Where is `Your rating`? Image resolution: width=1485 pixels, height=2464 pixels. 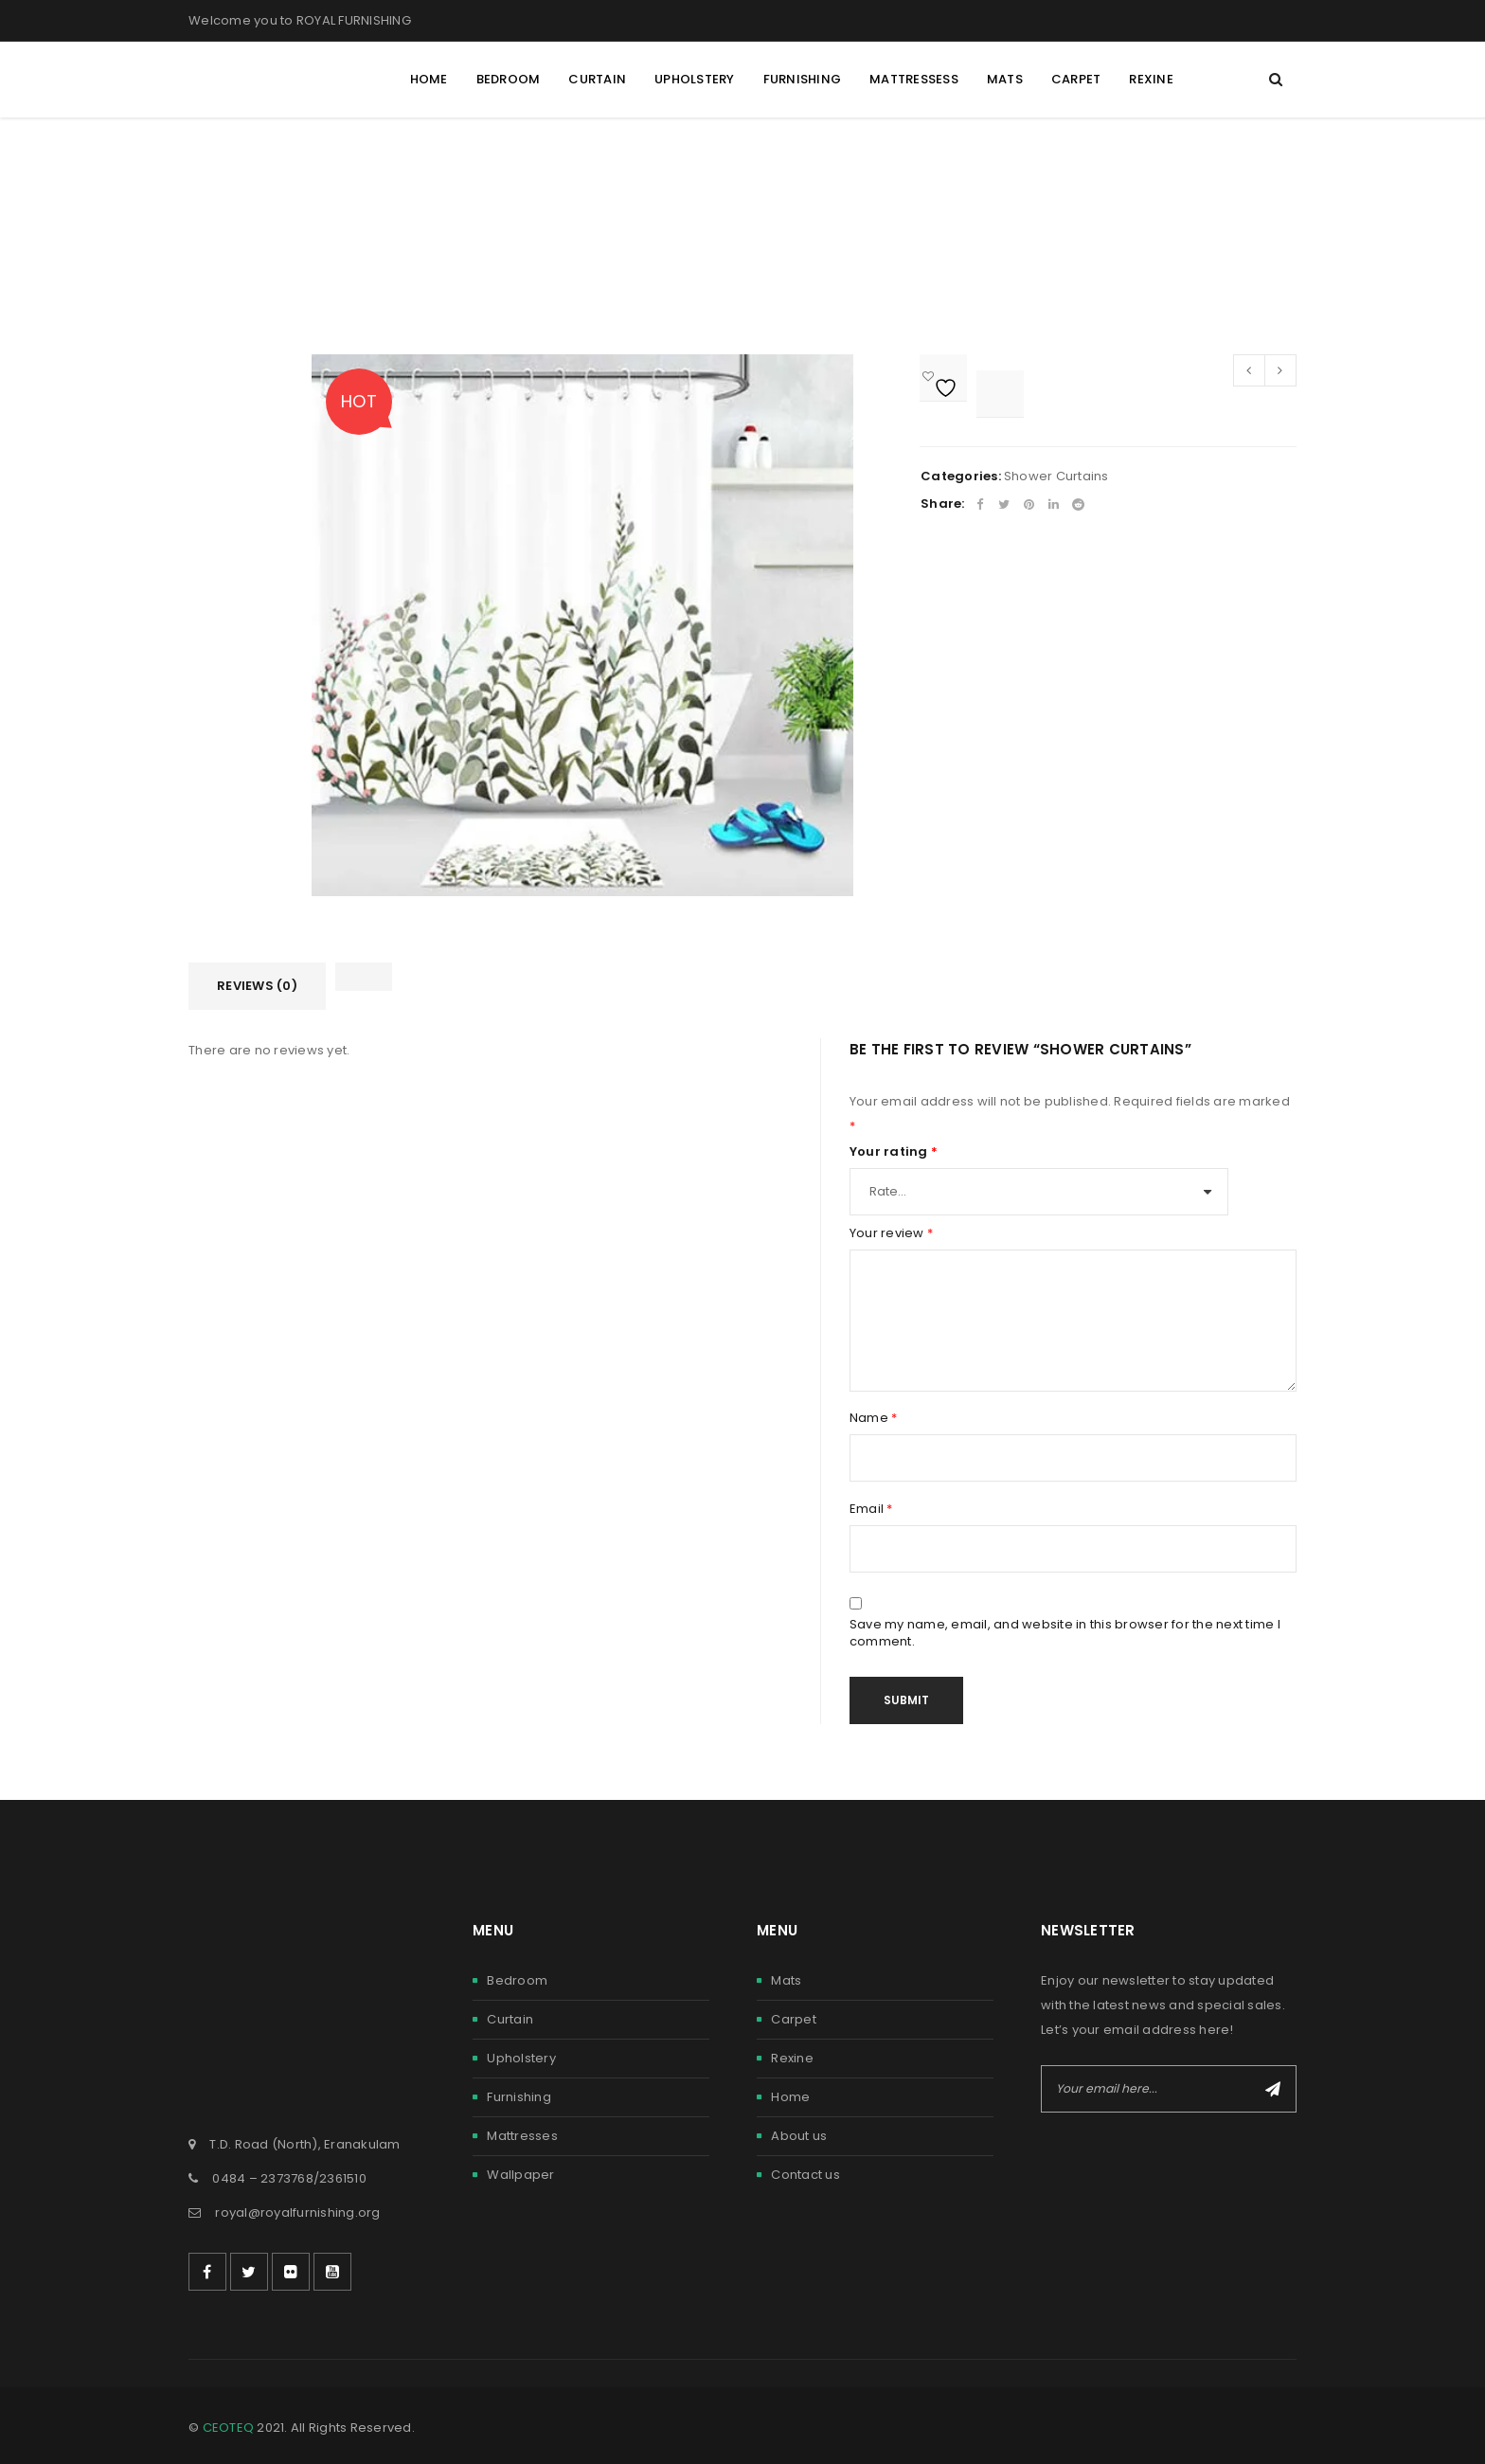
Your rating is located at coordinates (894, 1151).